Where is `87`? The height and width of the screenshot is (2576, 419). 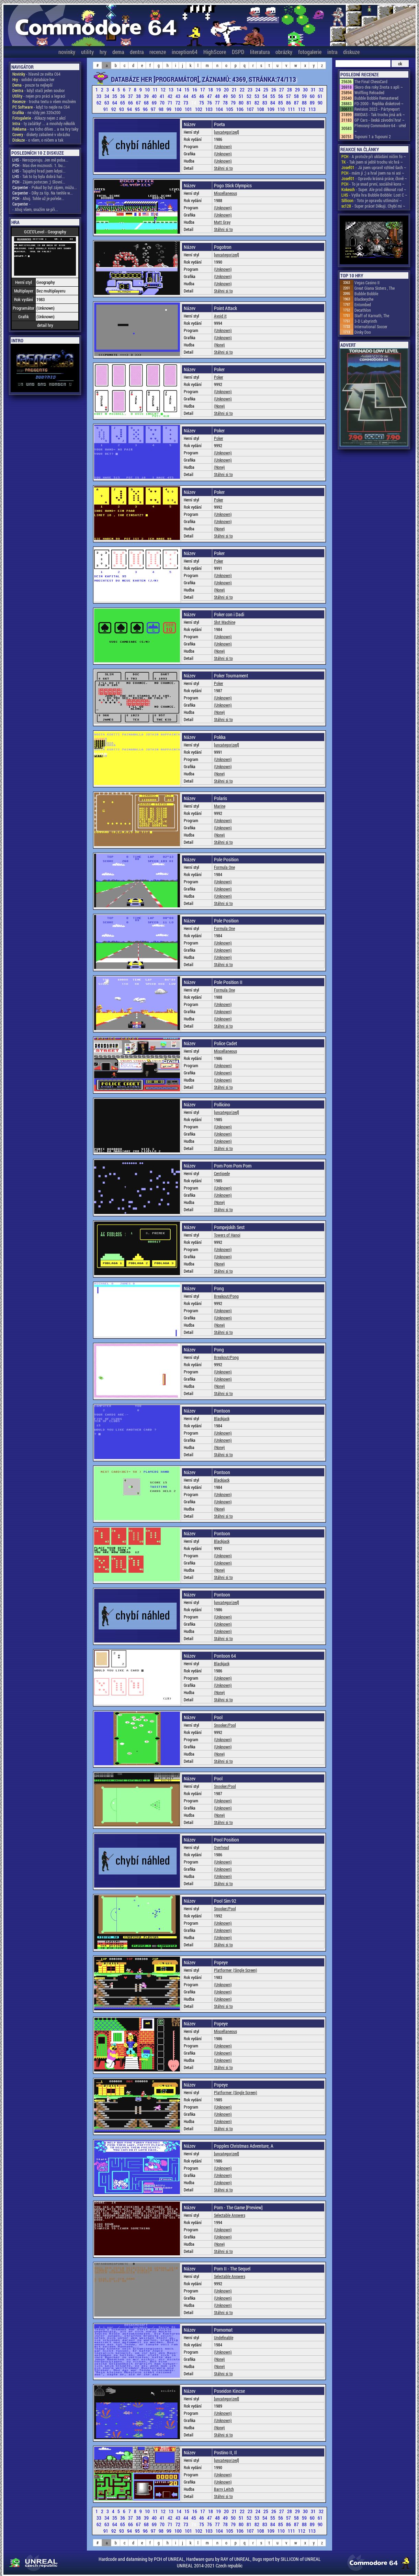 87 is located at coordinates (297, 102).